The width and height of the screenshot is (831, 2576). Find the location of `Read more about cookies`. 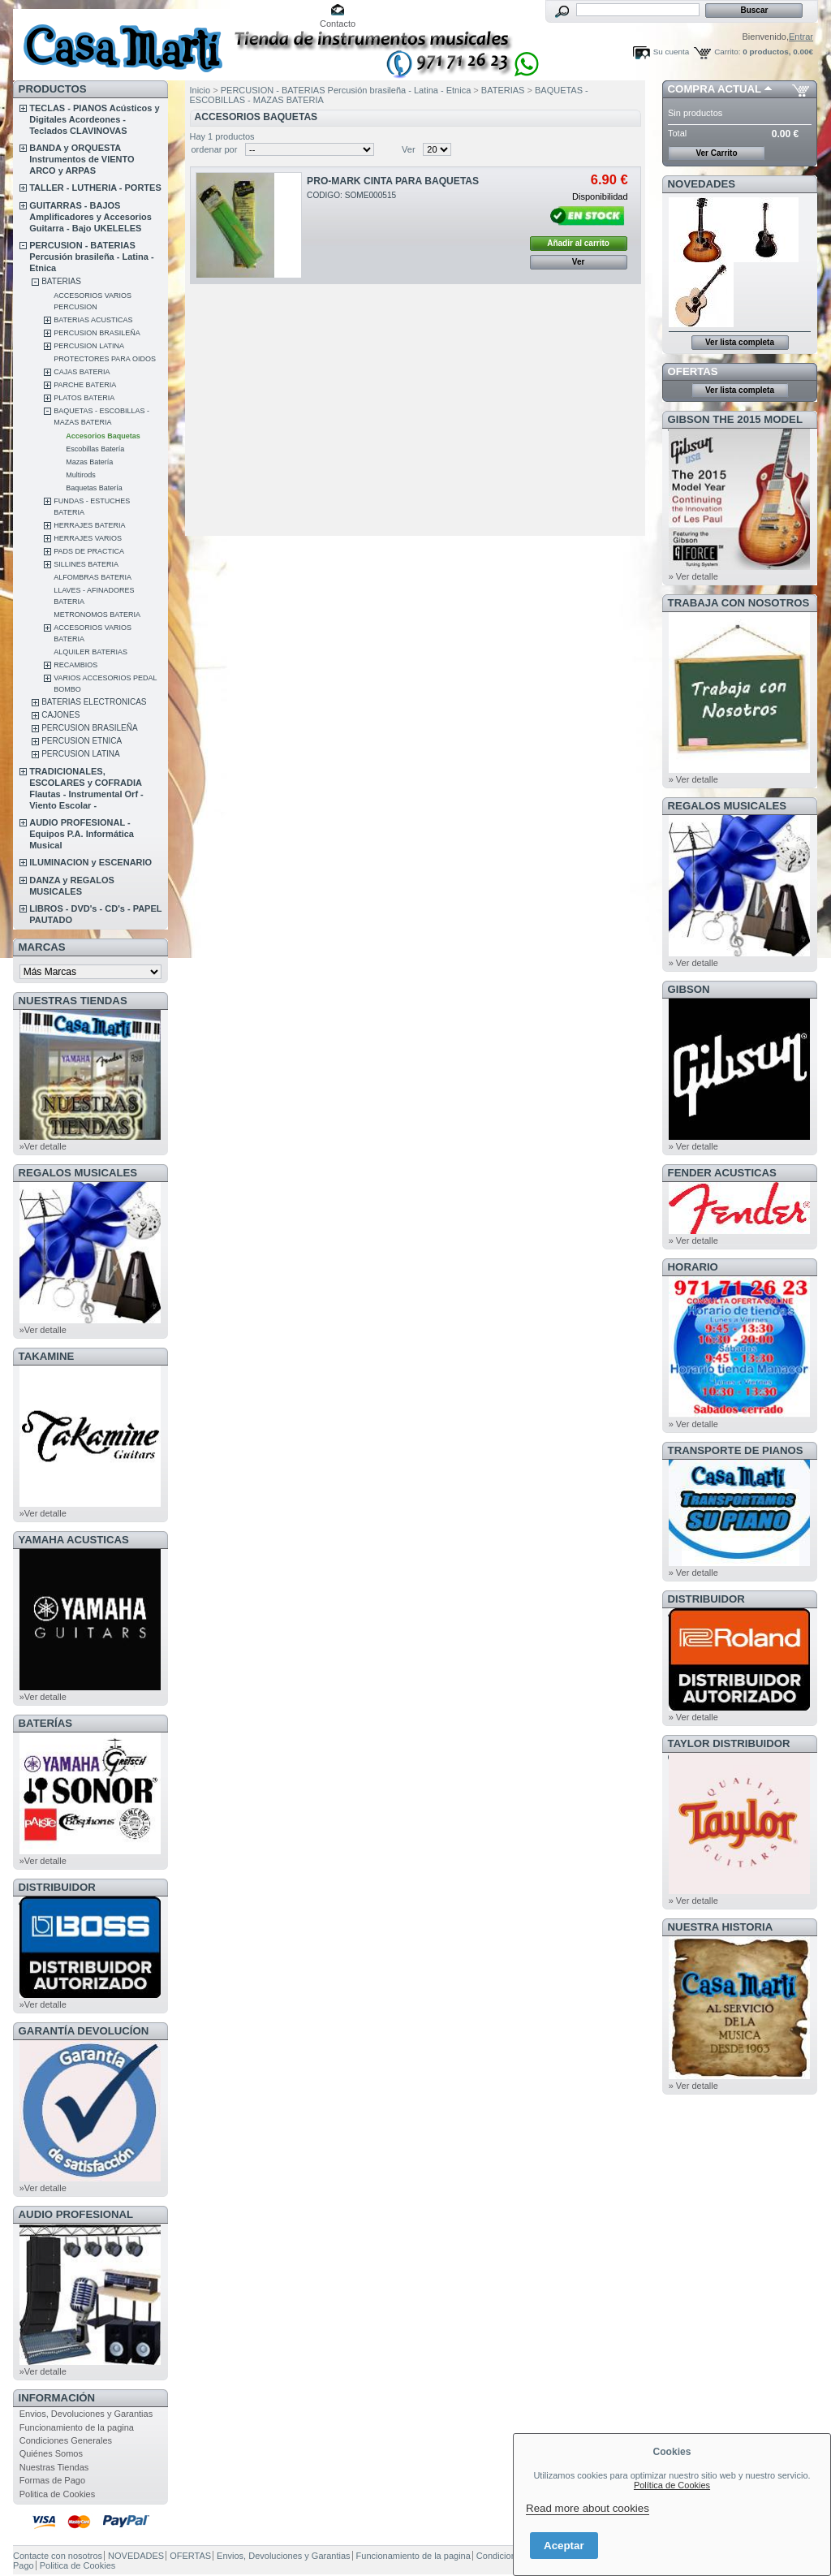

Read more about cookies is located at coordinates (587, 2508).